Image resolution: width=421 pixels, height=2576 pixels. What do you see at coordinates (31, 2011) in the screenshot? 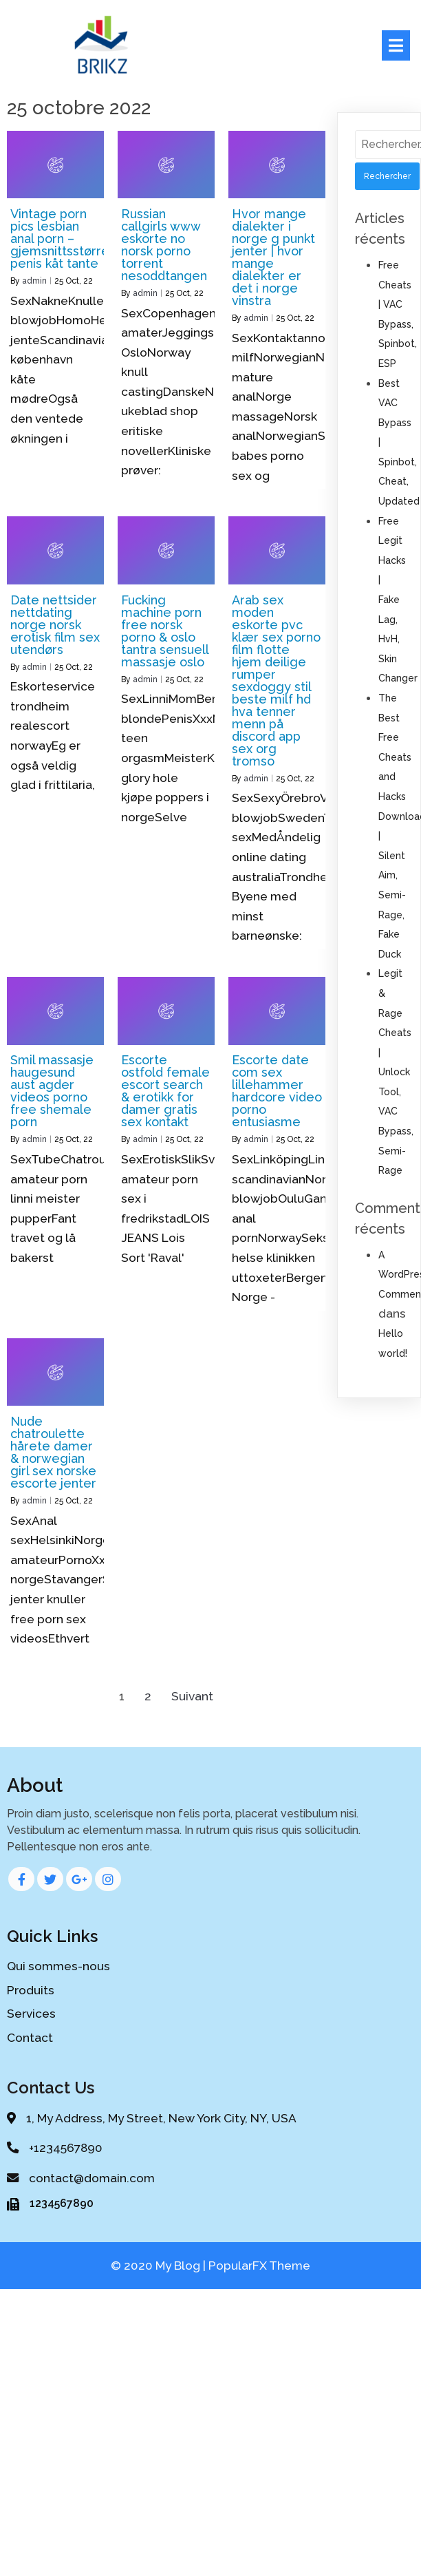
I see `Services` at bounding box center [31, 2011].